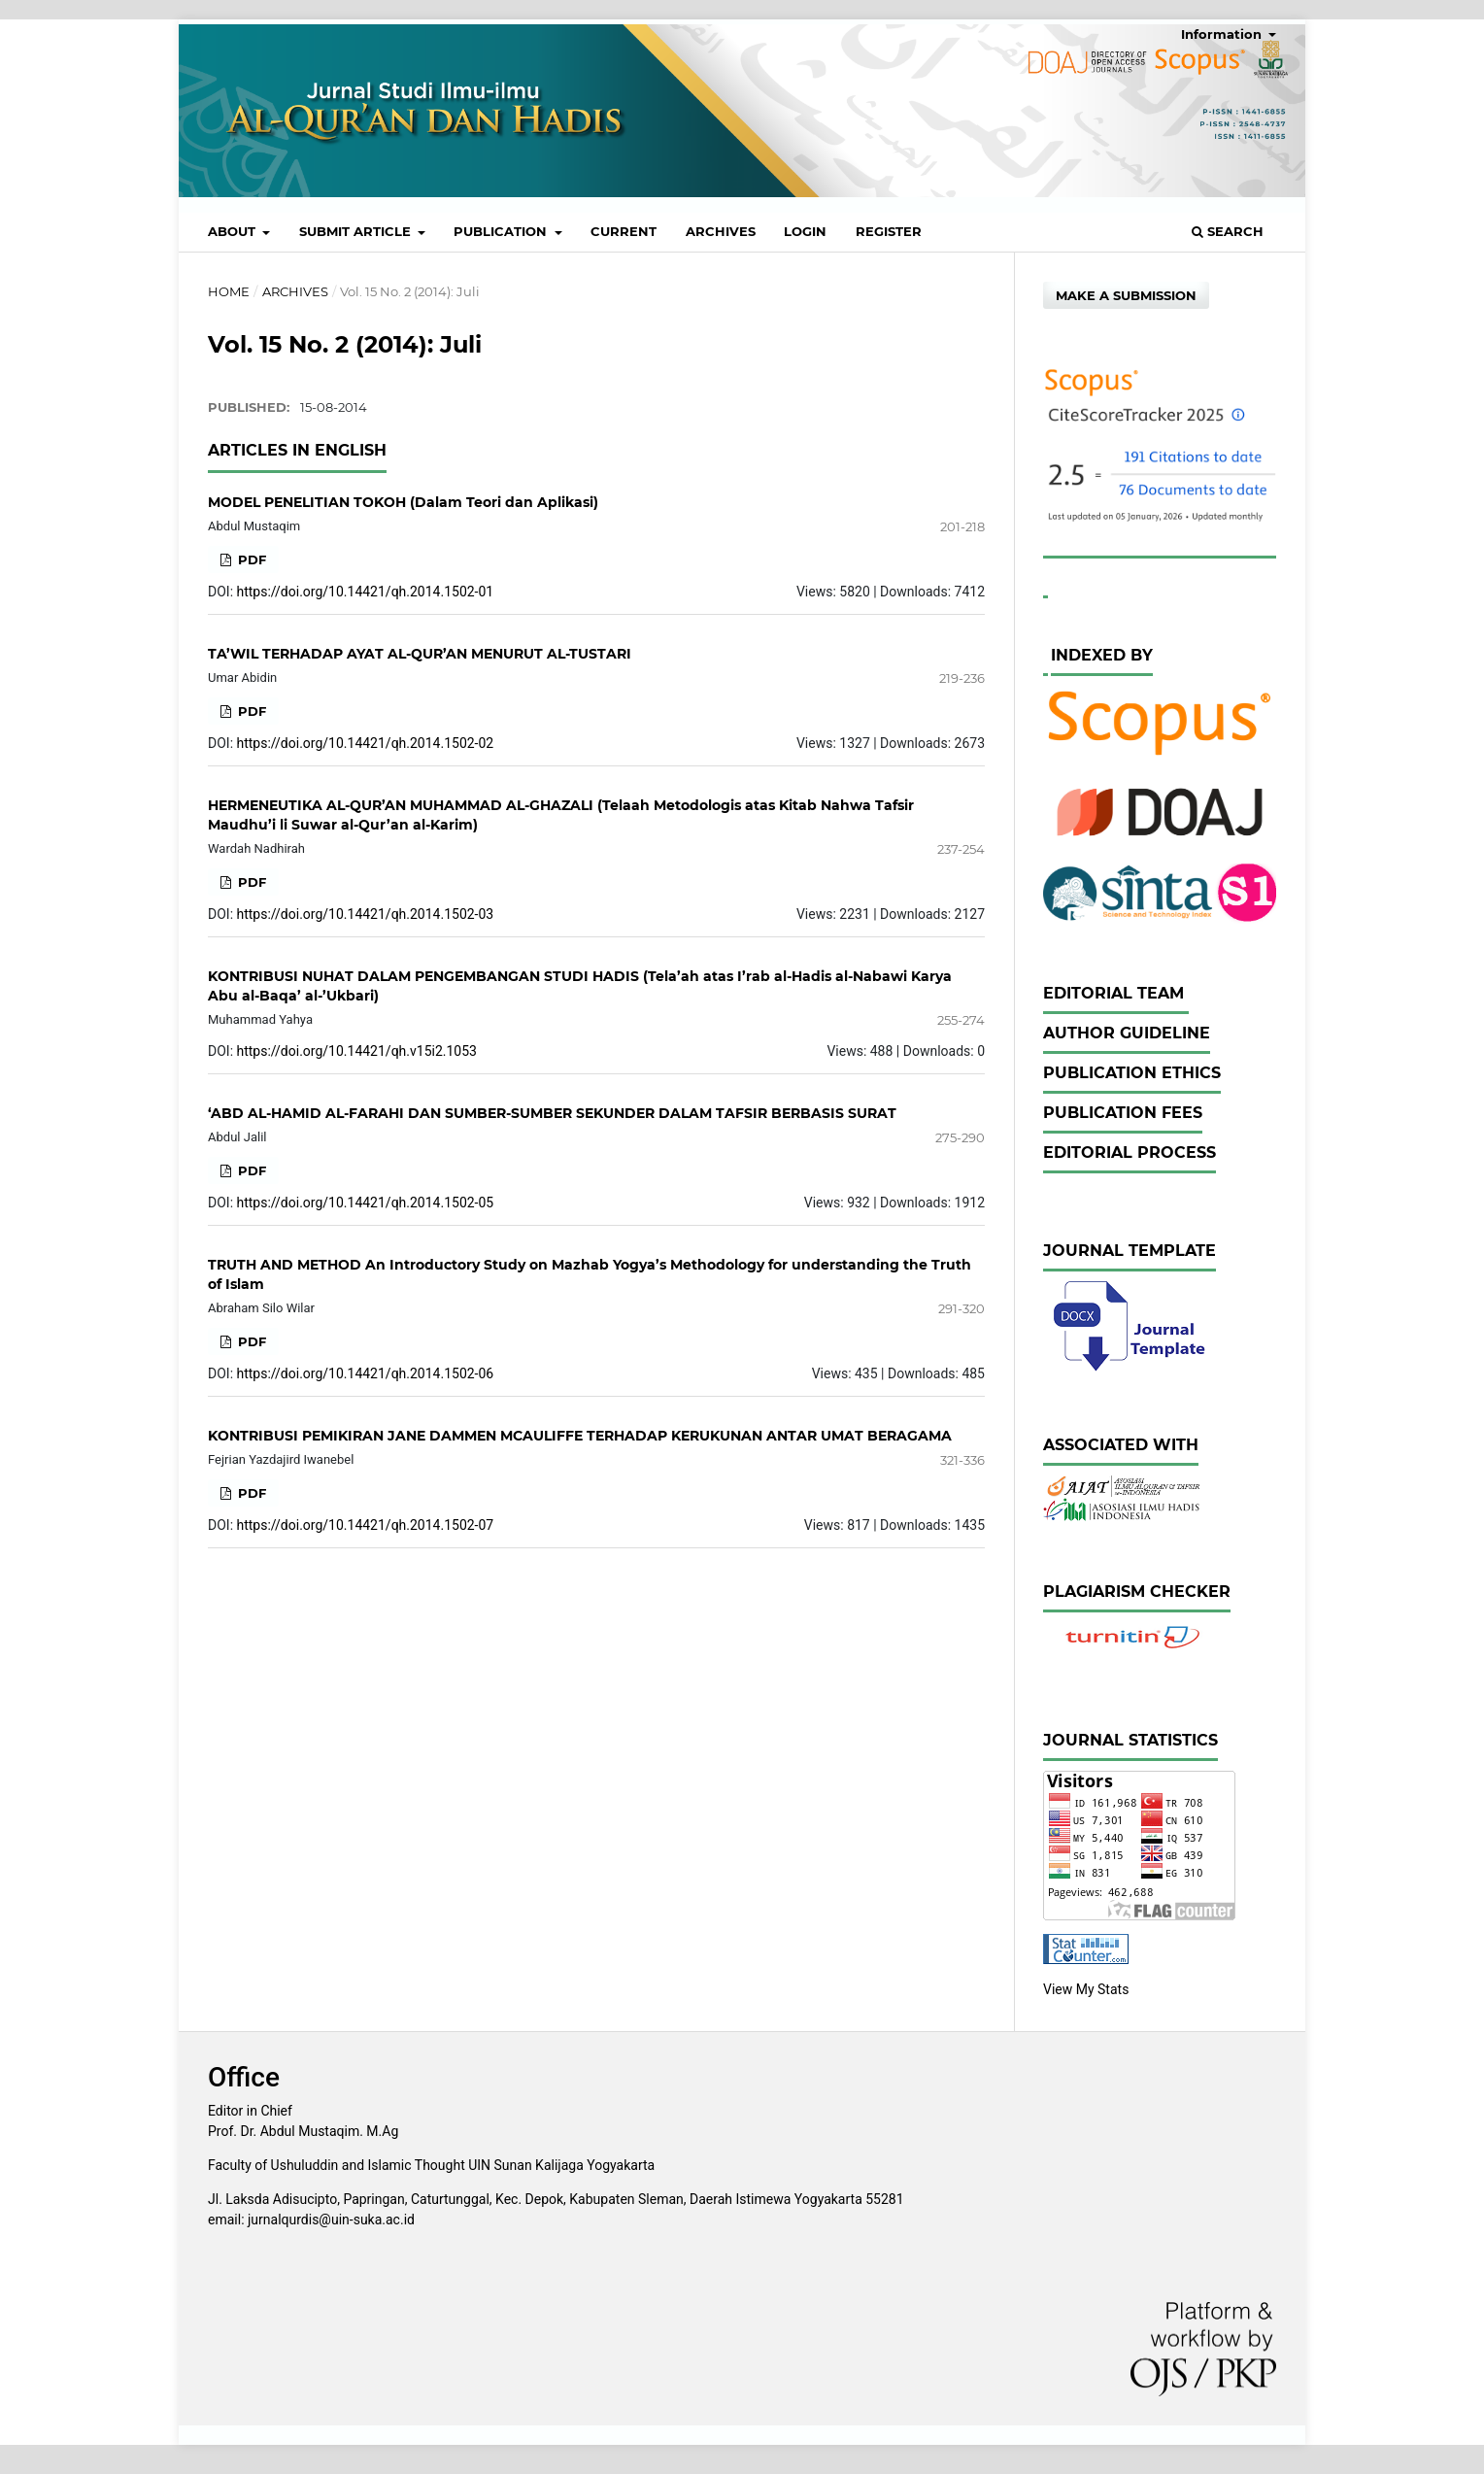  I want to click on https://doi.org/10.14421/qh.v15i2.1053, so click(357, 1051).